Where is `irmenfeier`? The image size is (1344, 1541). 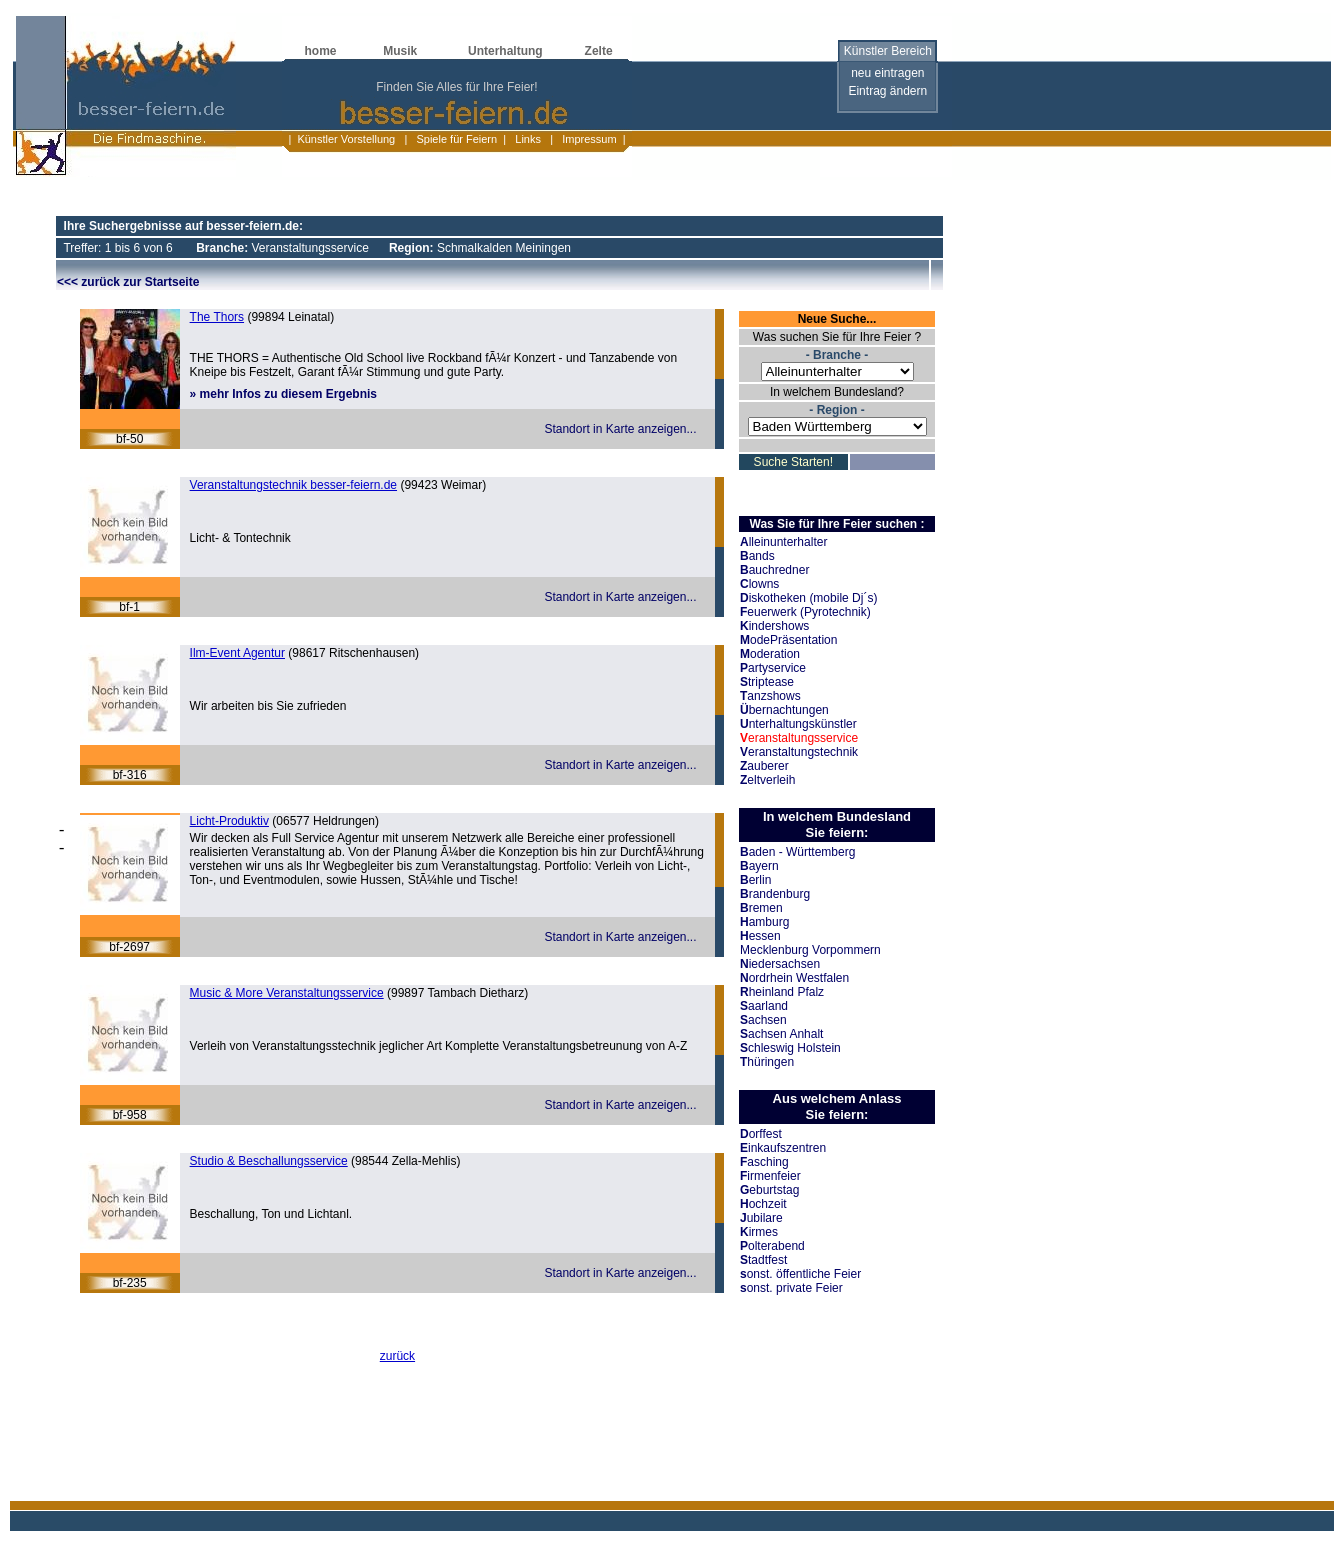
irmenfeier is located at coordinates (770, 1176).